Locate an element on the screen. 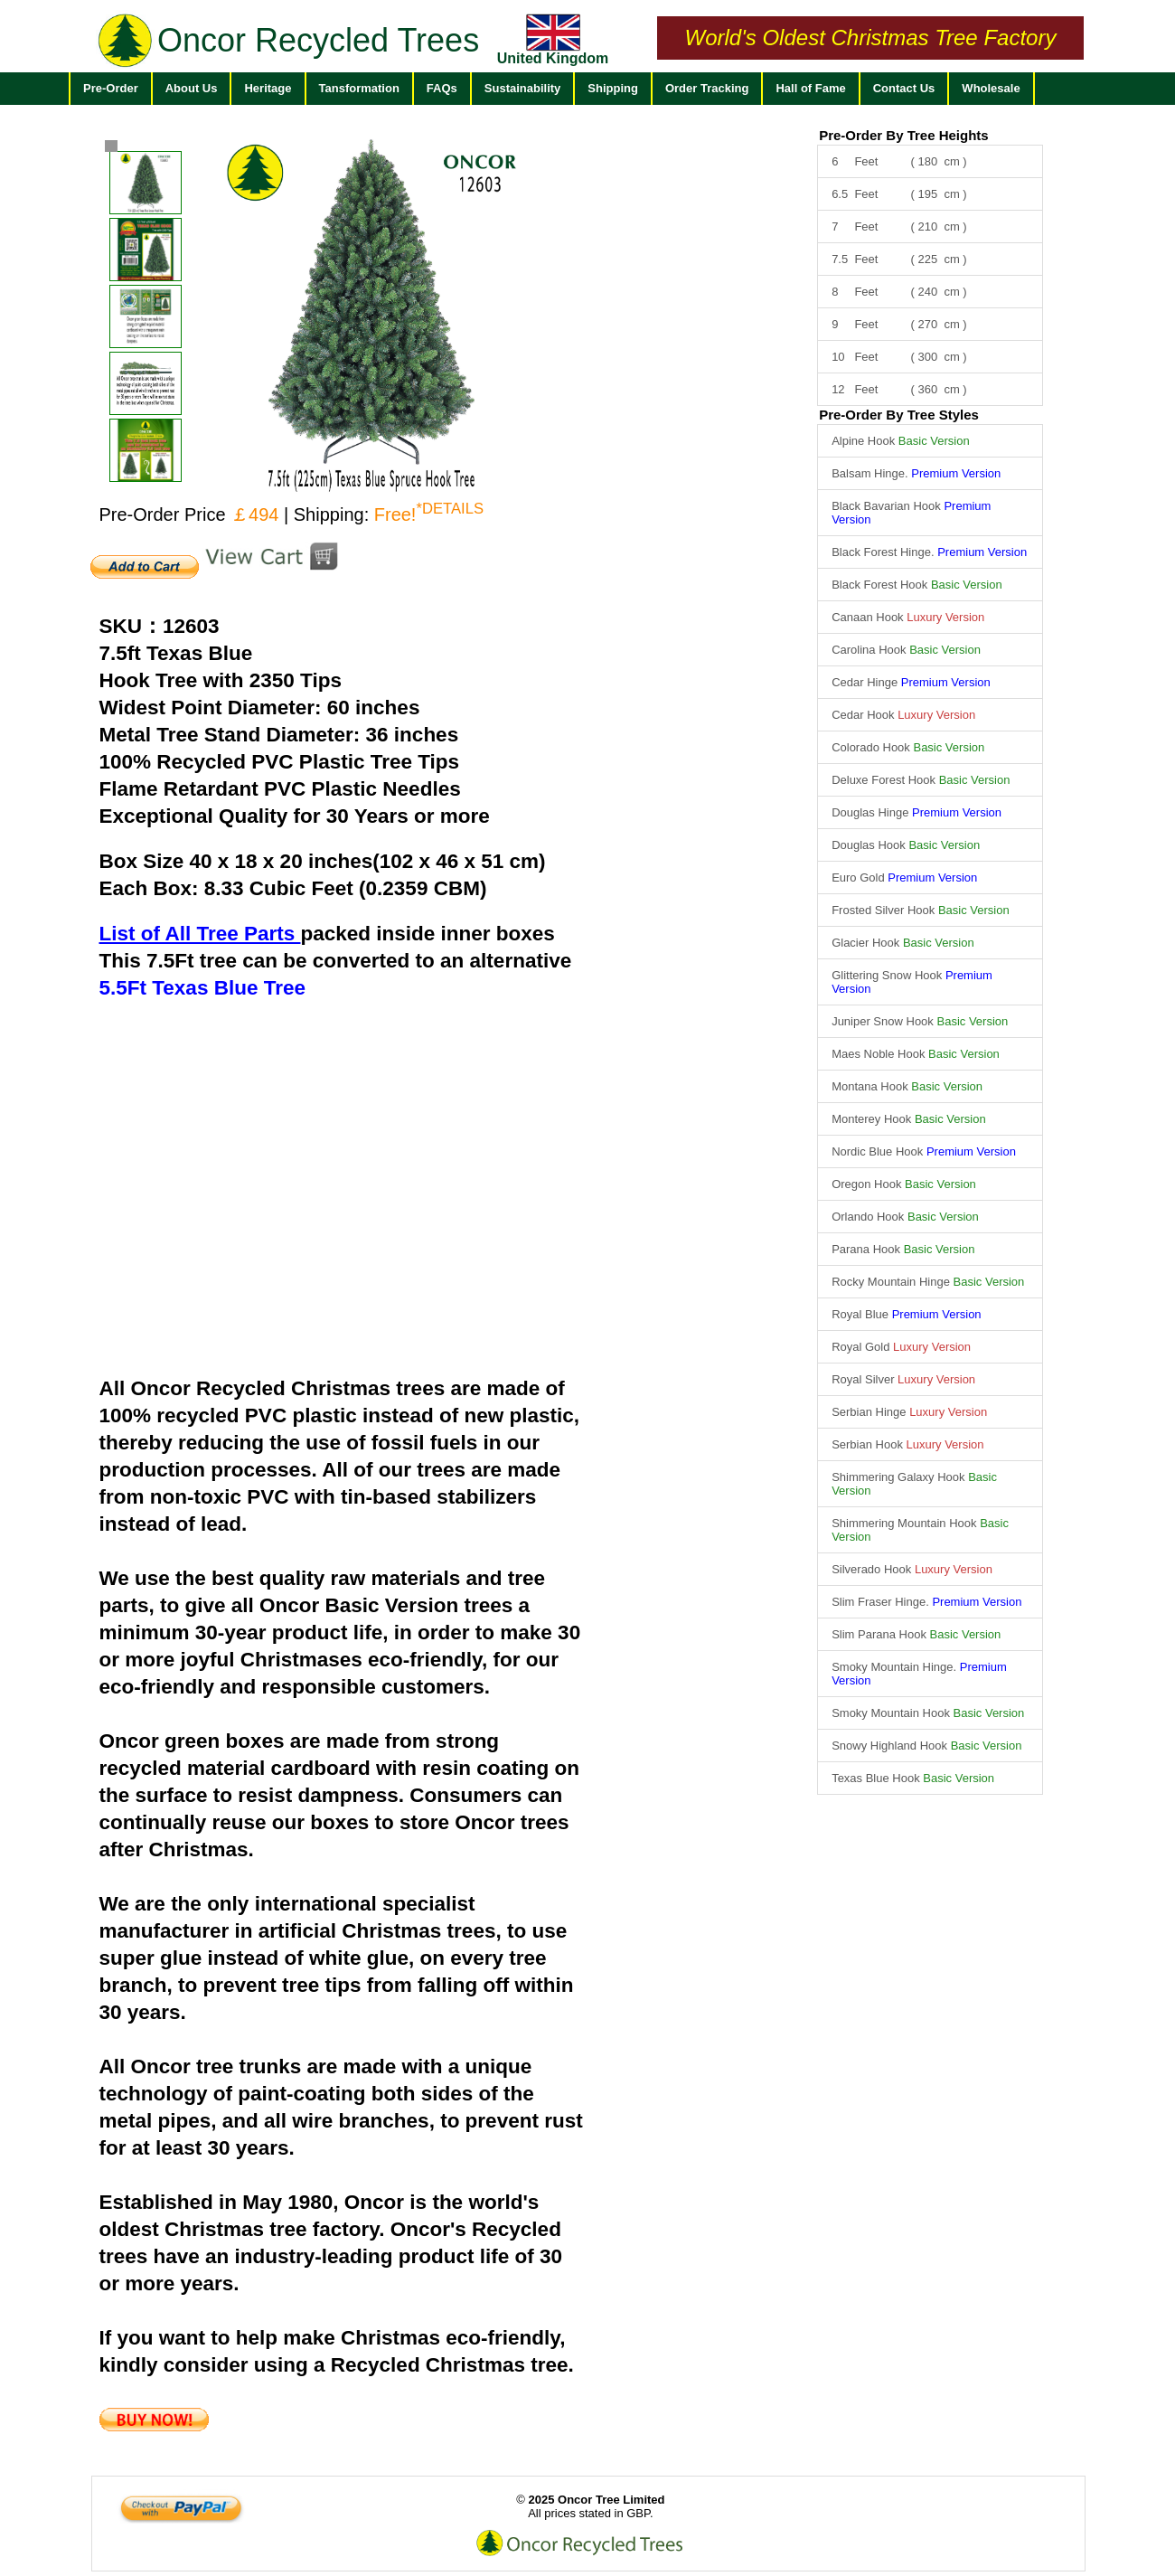  Pre-Order is located at coordinates (110, 88).